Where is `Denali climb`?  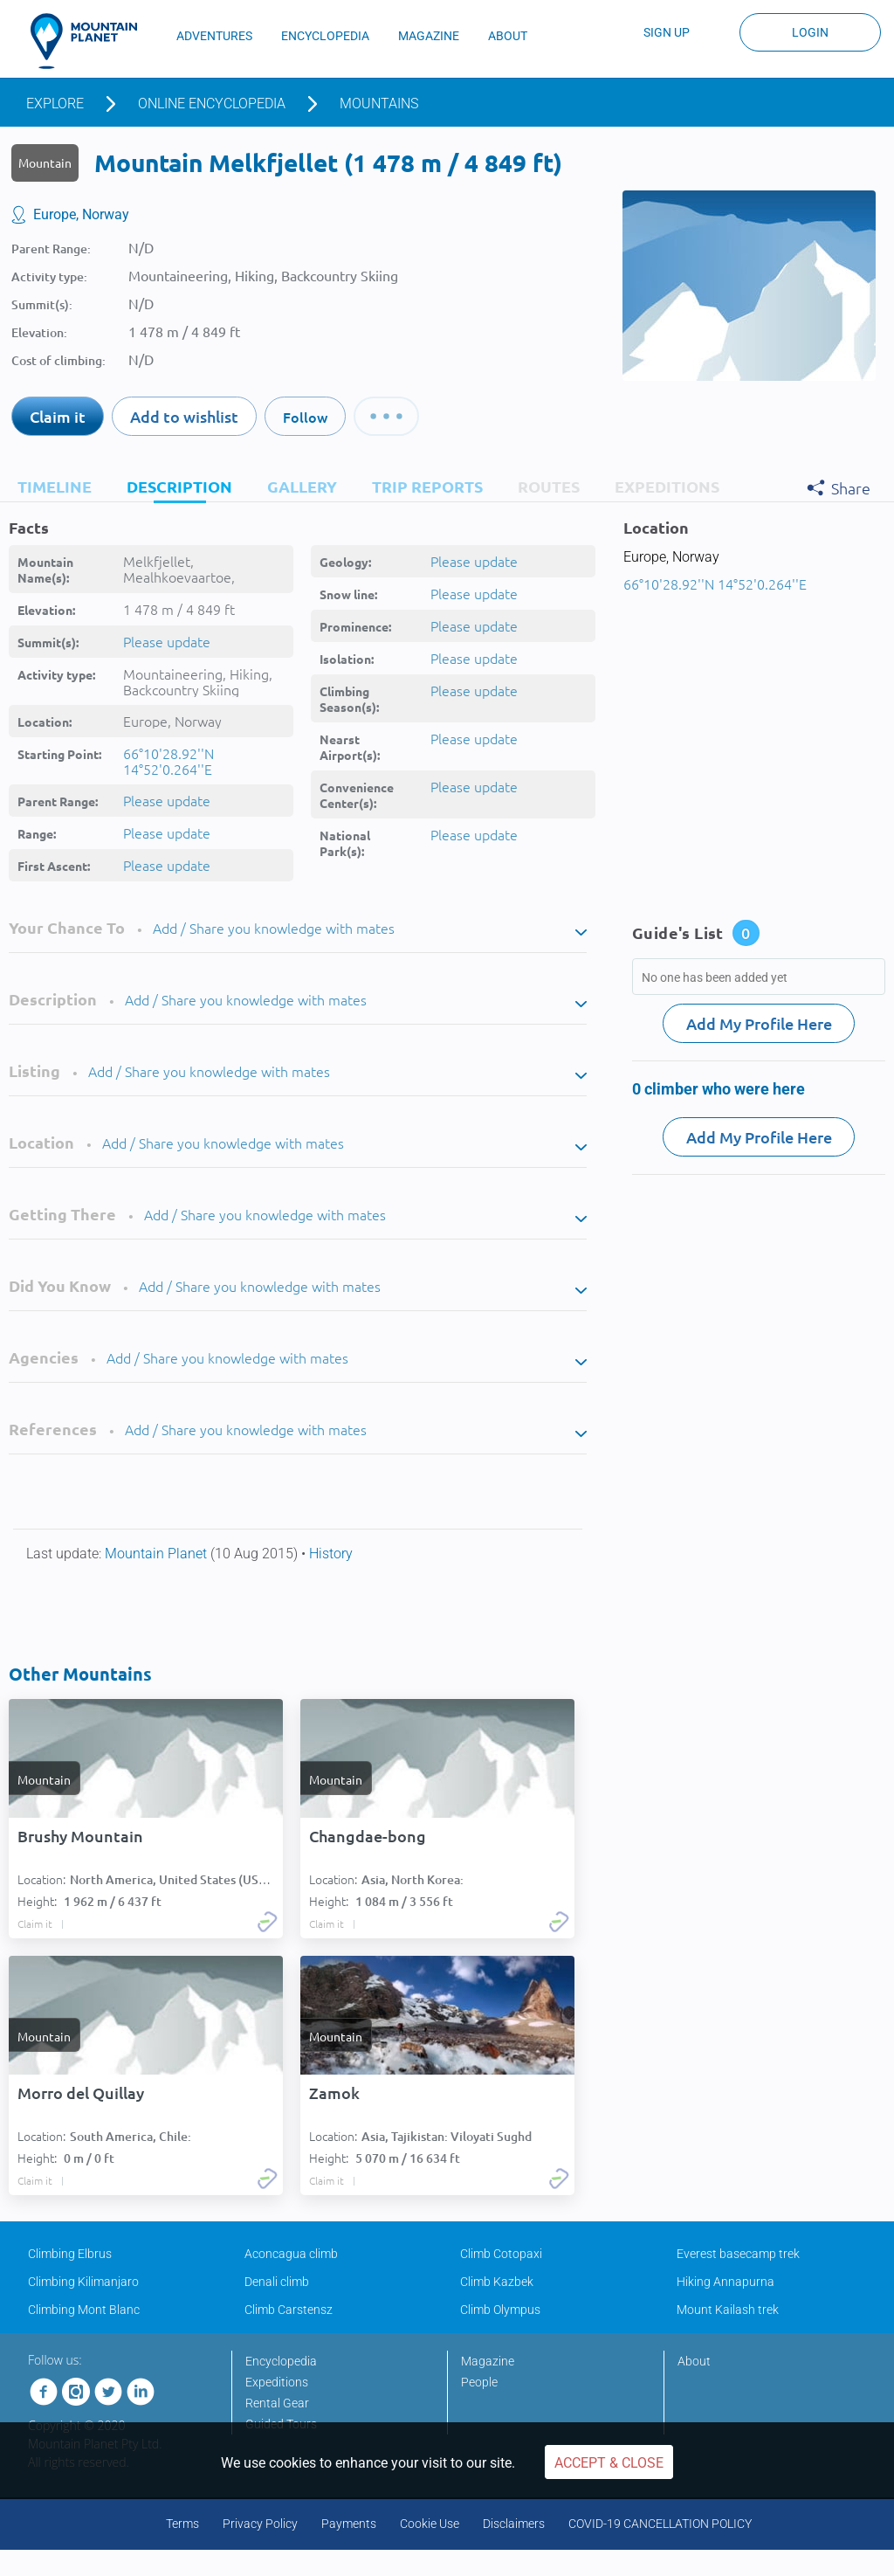
Denali climb is located at coordinates (276, 2282).